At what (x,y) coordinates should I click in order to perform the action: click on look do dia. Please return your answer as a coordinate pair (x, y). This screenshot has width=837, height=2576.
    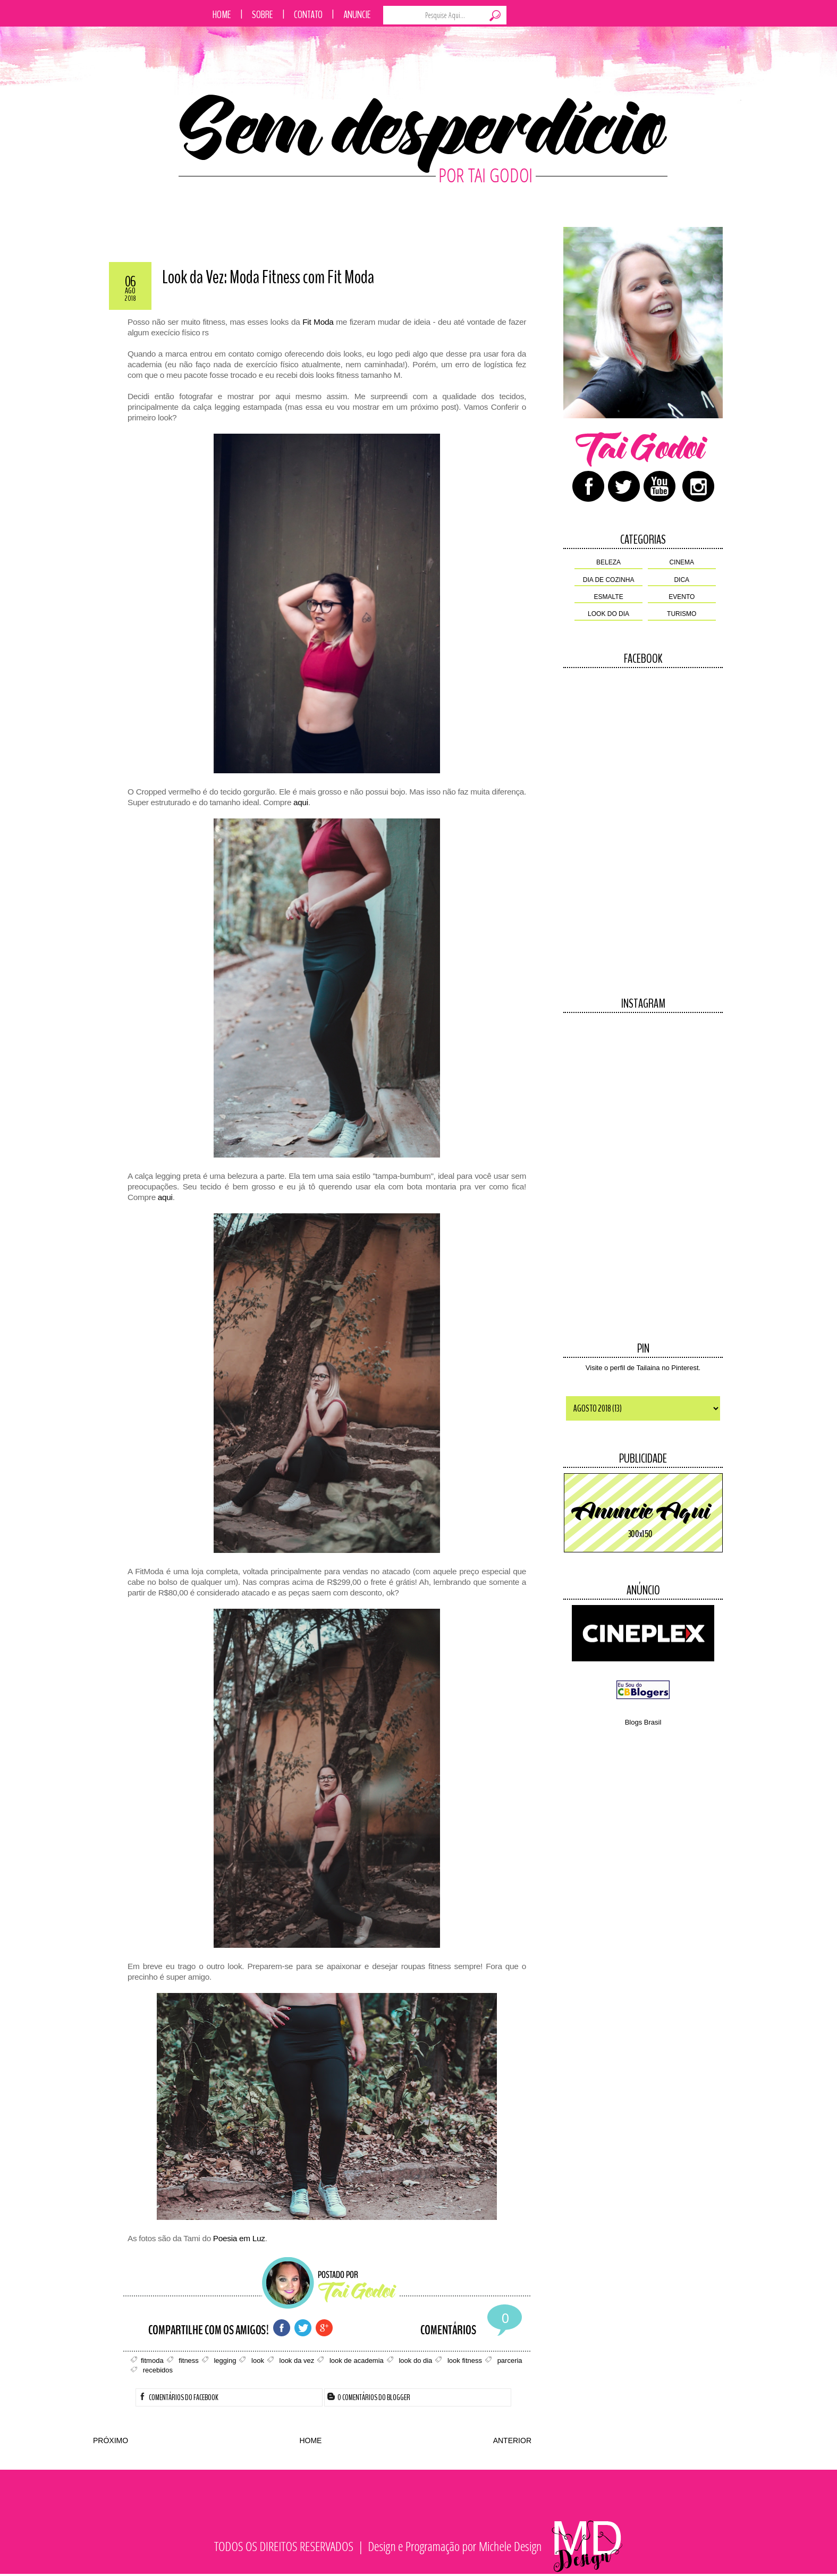
    Looking at the image, I should click on (608, 614).